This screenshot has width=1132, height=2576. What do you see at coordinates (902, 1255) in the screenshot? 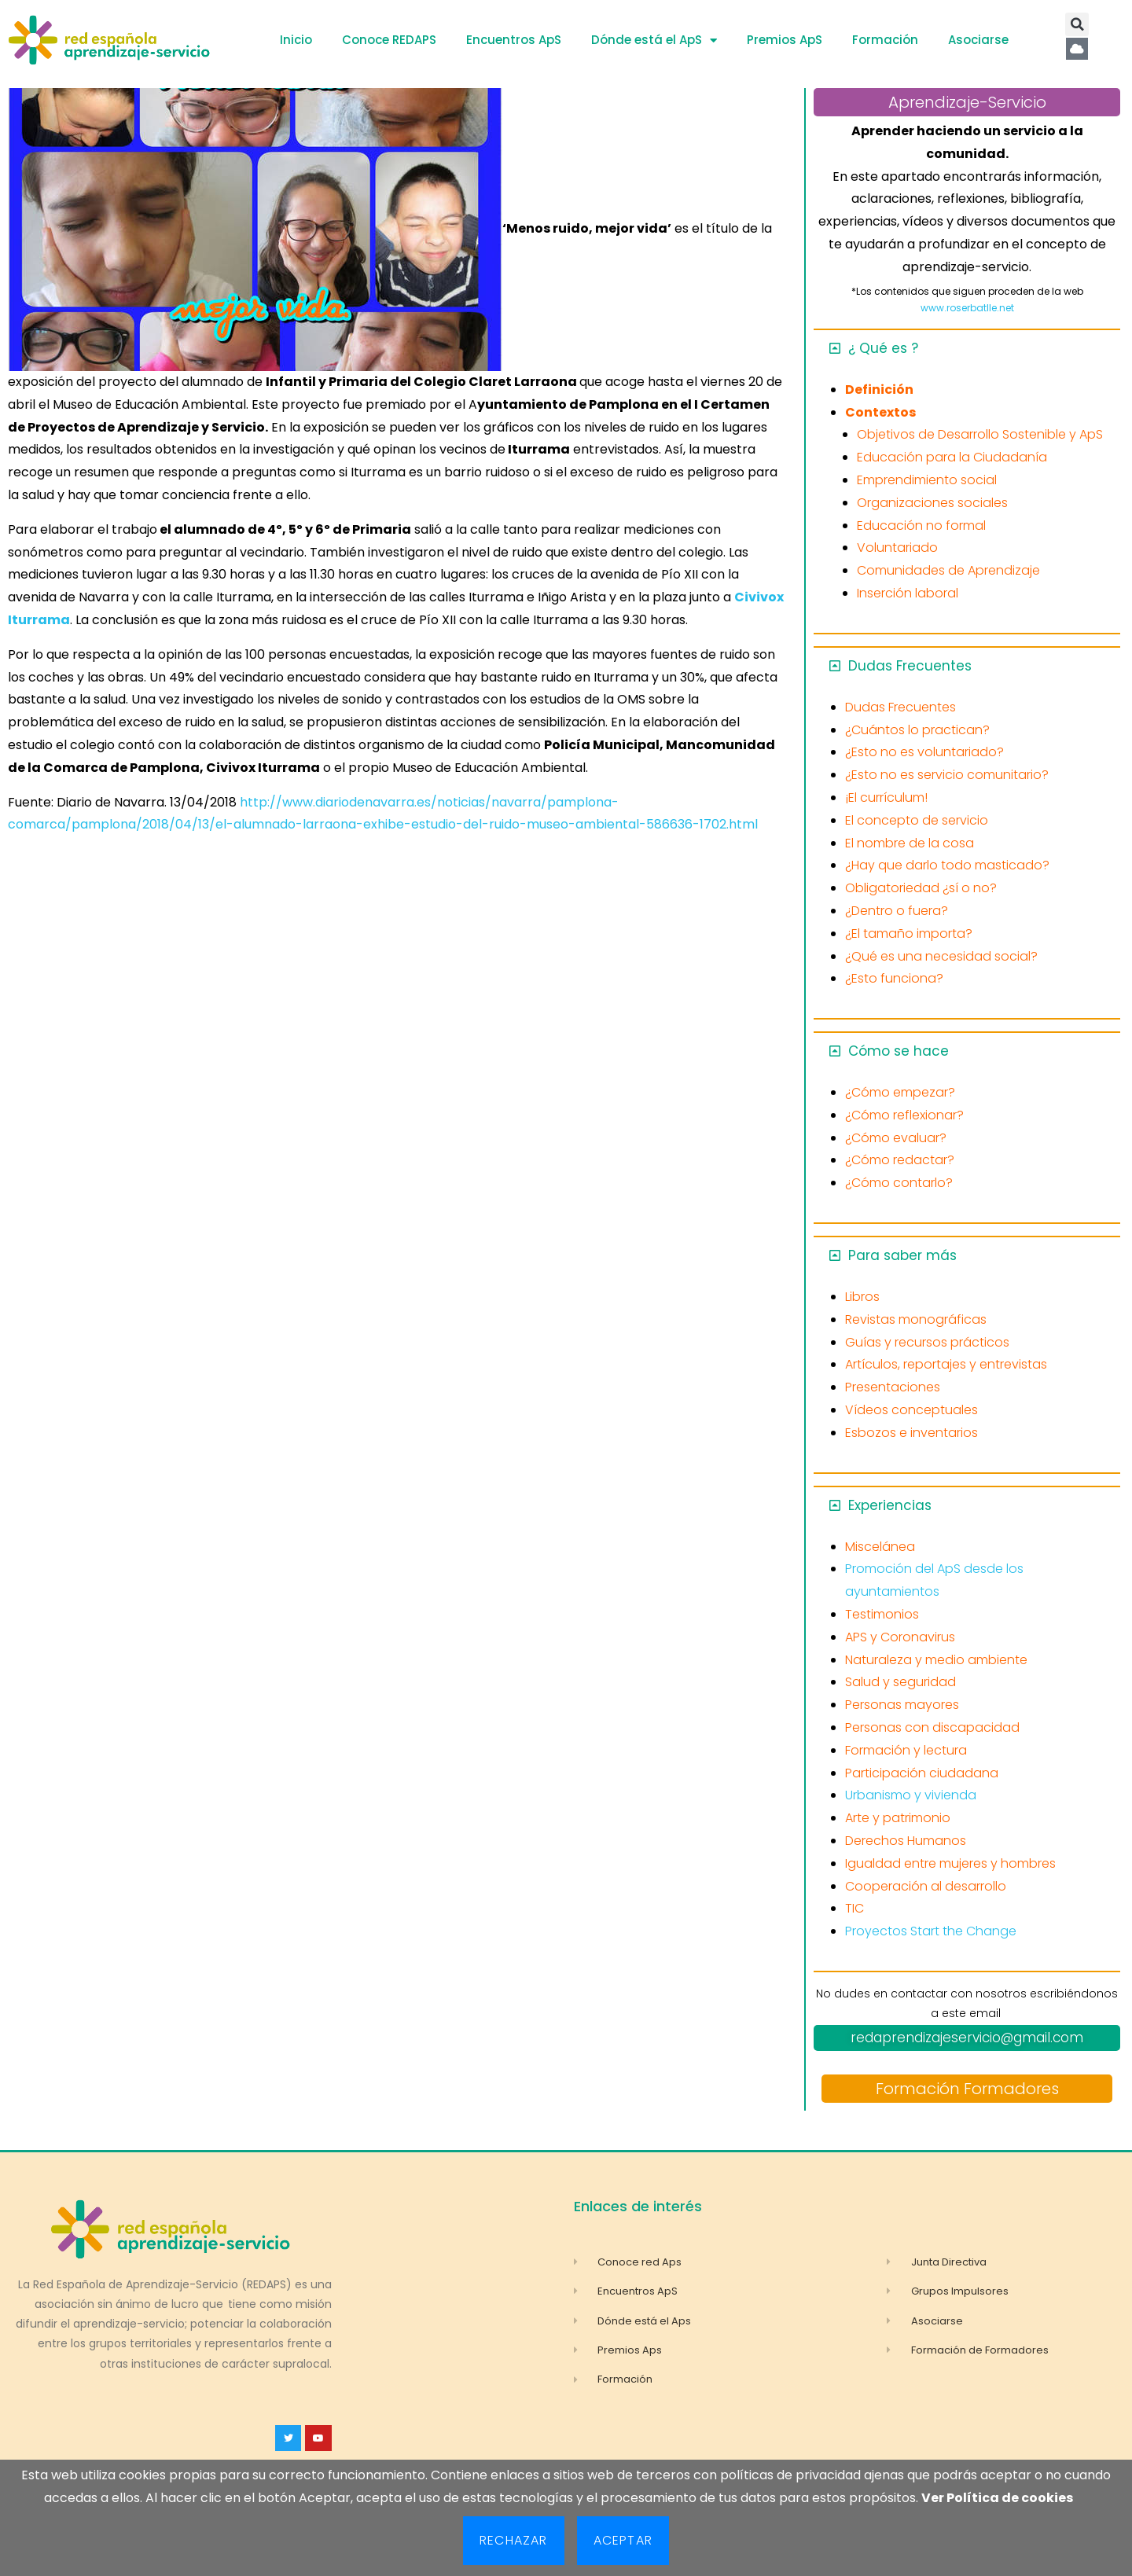
I see `Para saber más` at bounding box center [902, 1255].